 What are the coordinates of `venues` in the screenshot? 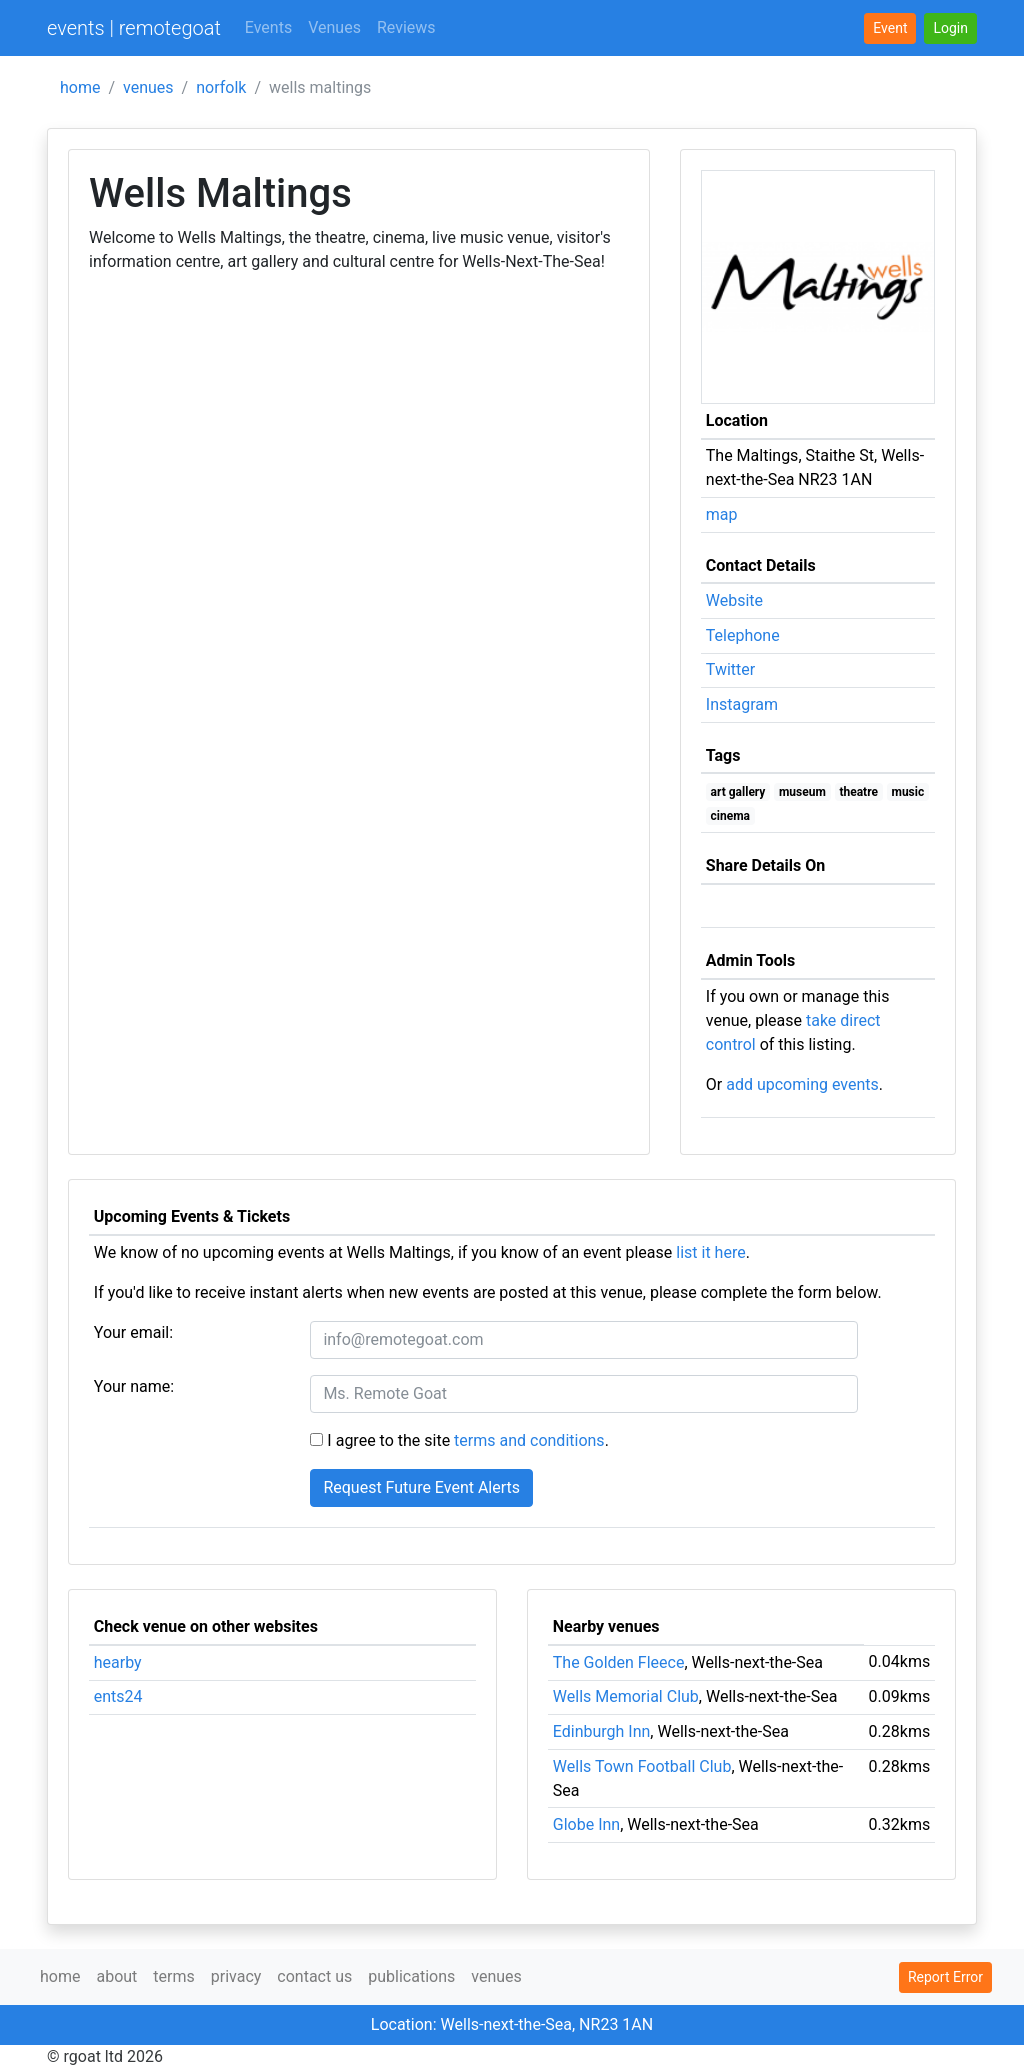 It's located at (148, 87).